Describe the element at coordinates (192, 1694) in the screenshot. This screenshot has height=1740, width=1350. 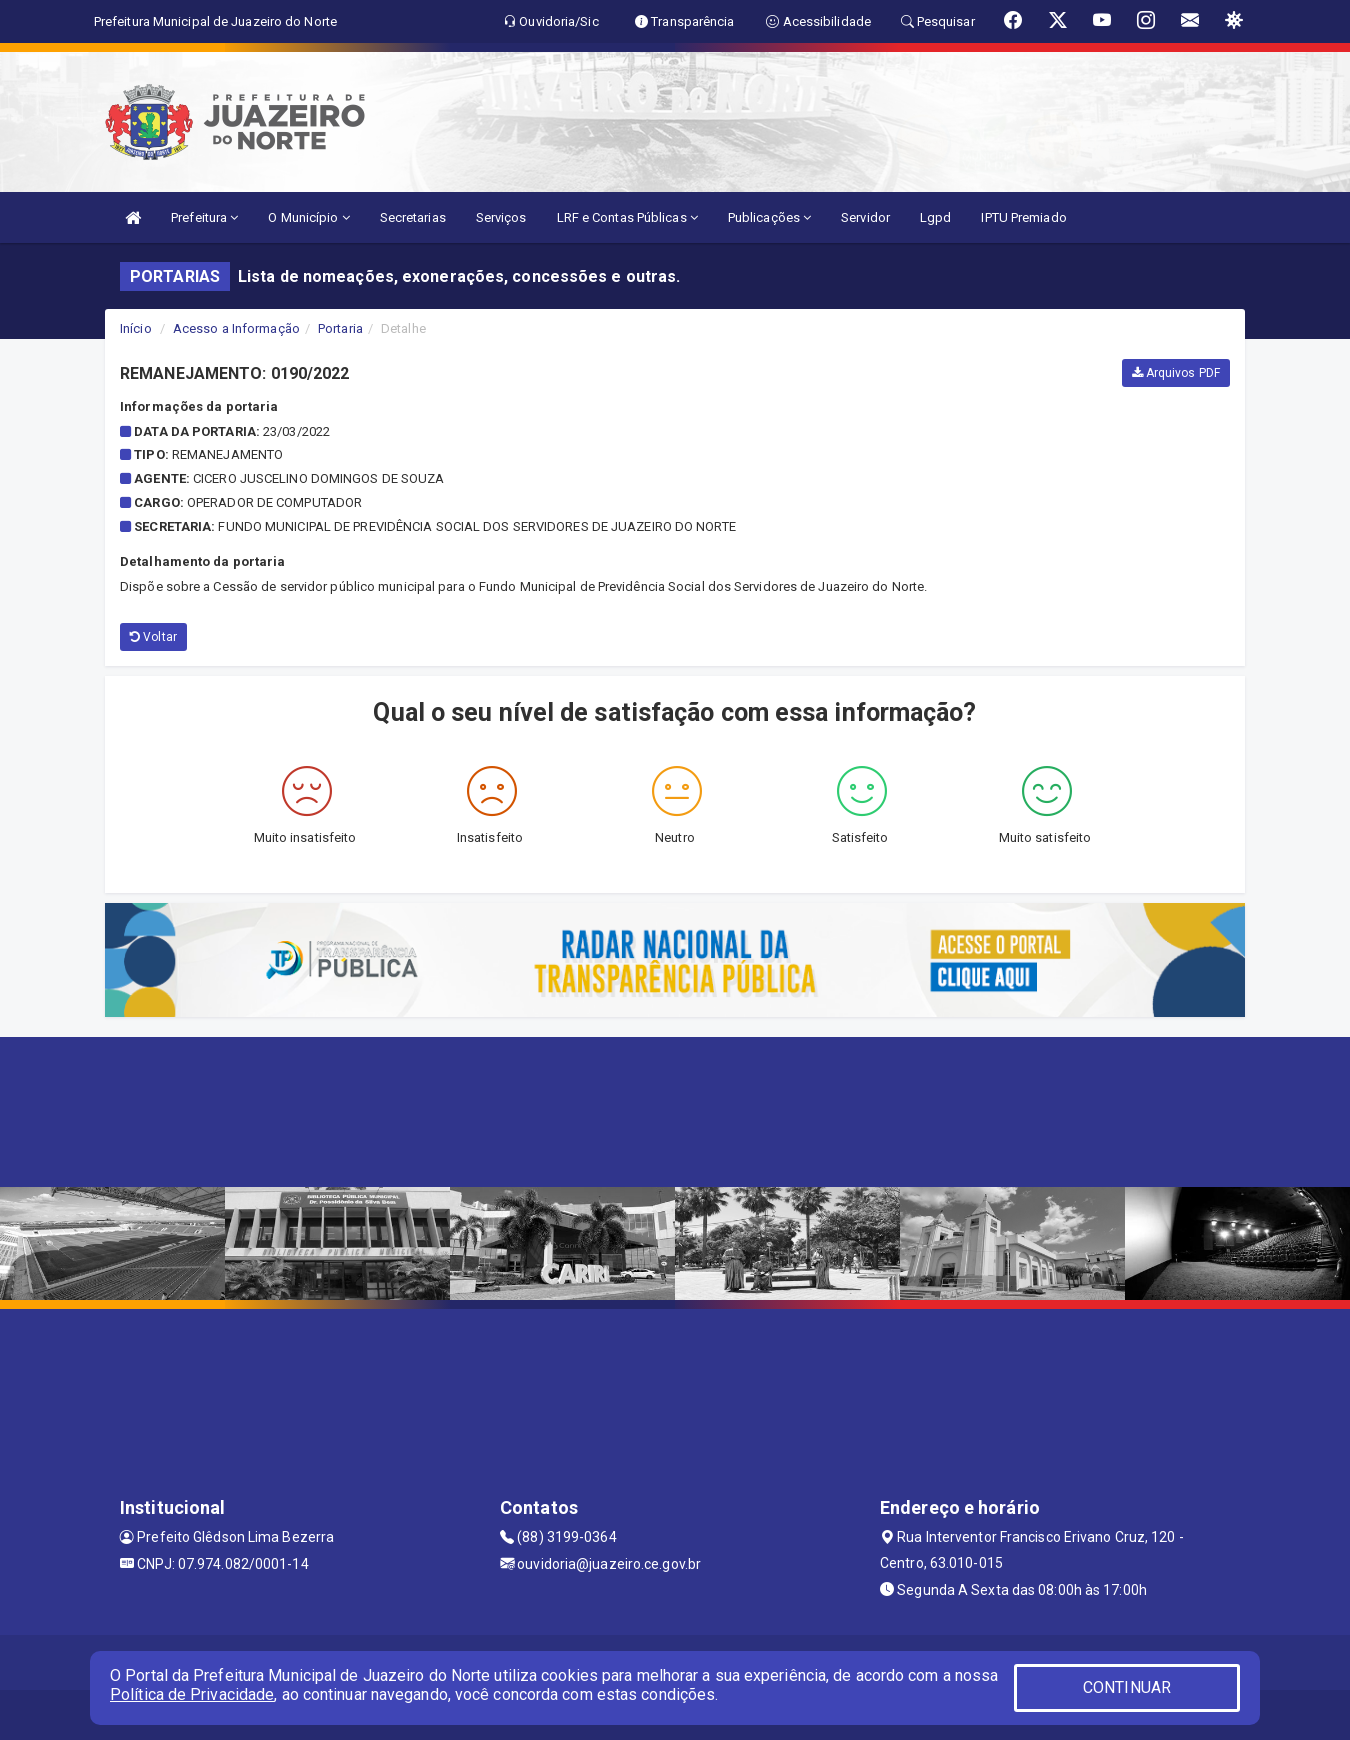
I see `Política de Privacidade` at that location.